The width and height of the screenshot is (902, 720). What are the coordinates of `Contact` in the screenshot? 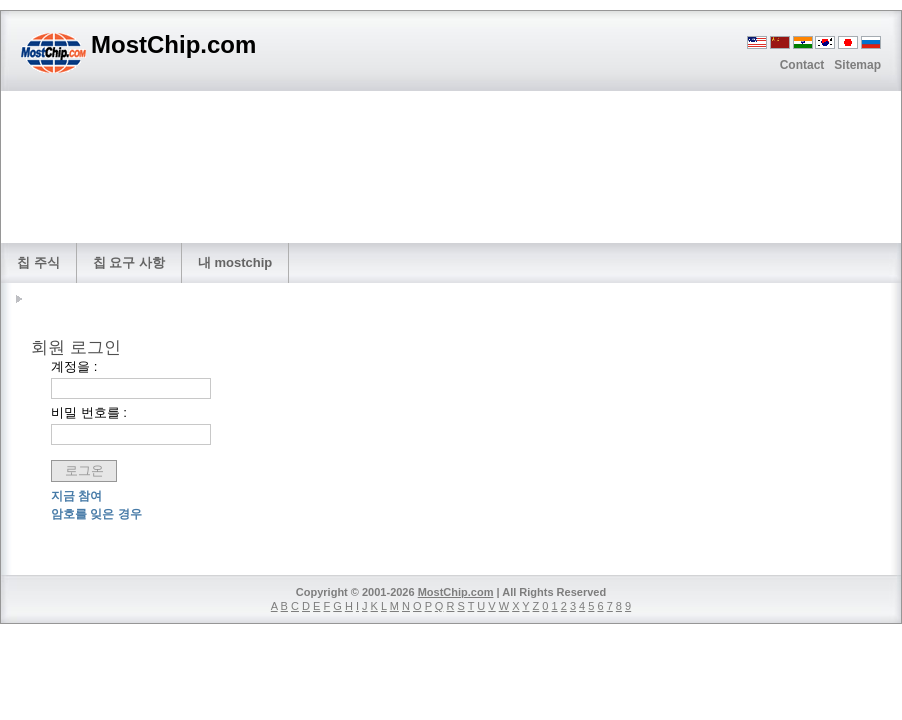 It's located at (802, 65).